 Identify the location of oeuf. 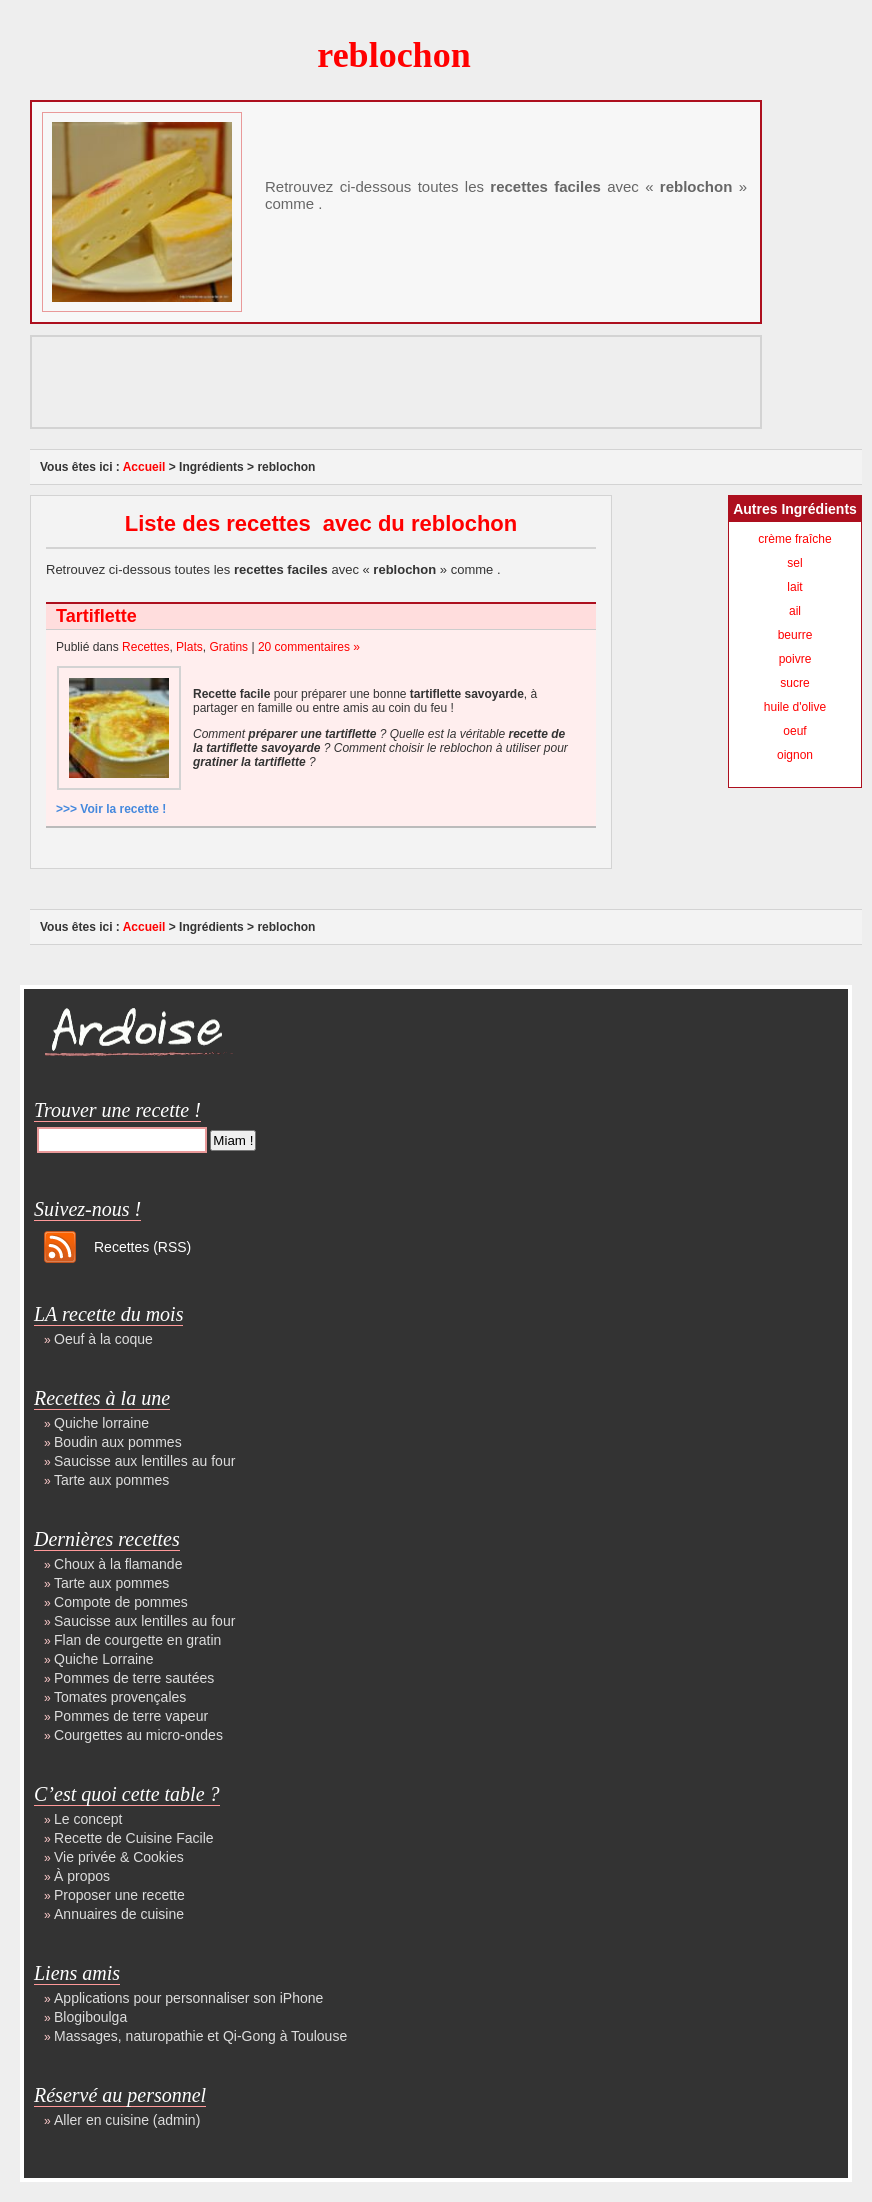
(794, 731).